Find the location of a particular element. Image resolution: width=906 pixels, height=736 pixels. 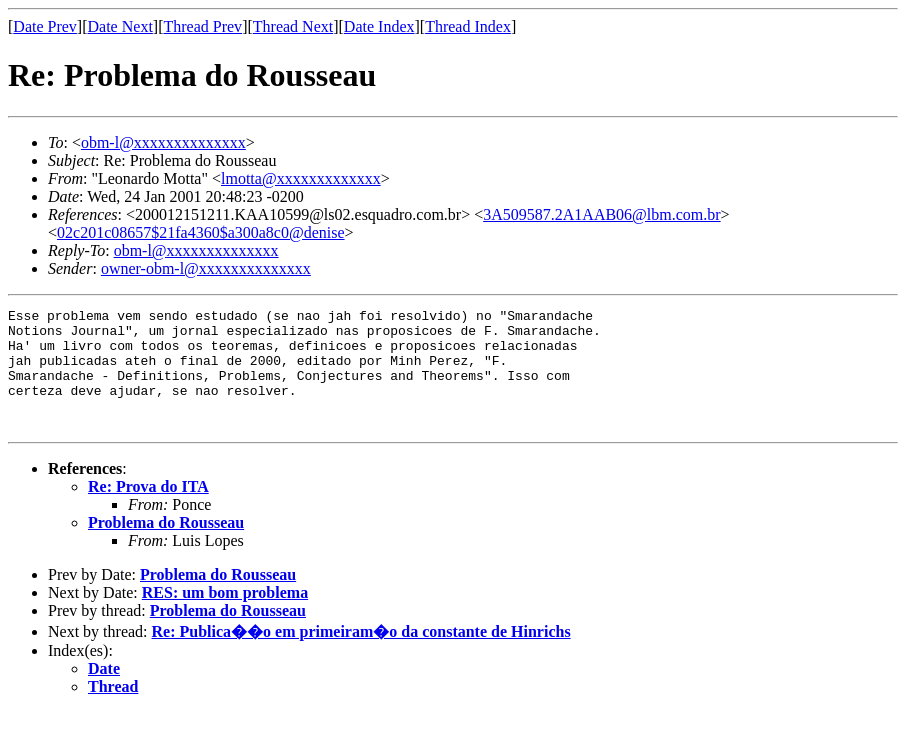

obm-l@xxxxxxxxxxxxxx is located at coordinates (163, 142).